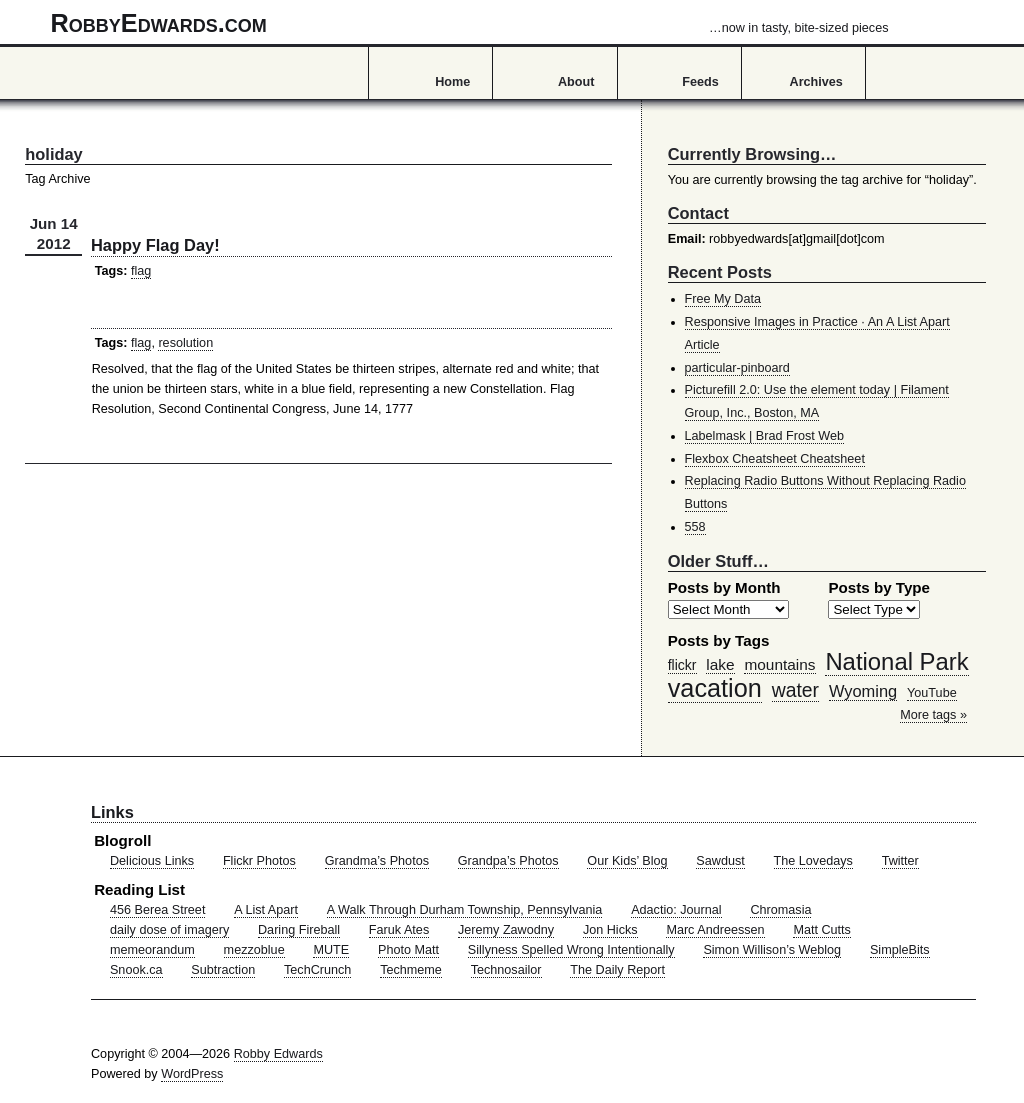  I want to click on Matt Cutts, so click(822, 930).